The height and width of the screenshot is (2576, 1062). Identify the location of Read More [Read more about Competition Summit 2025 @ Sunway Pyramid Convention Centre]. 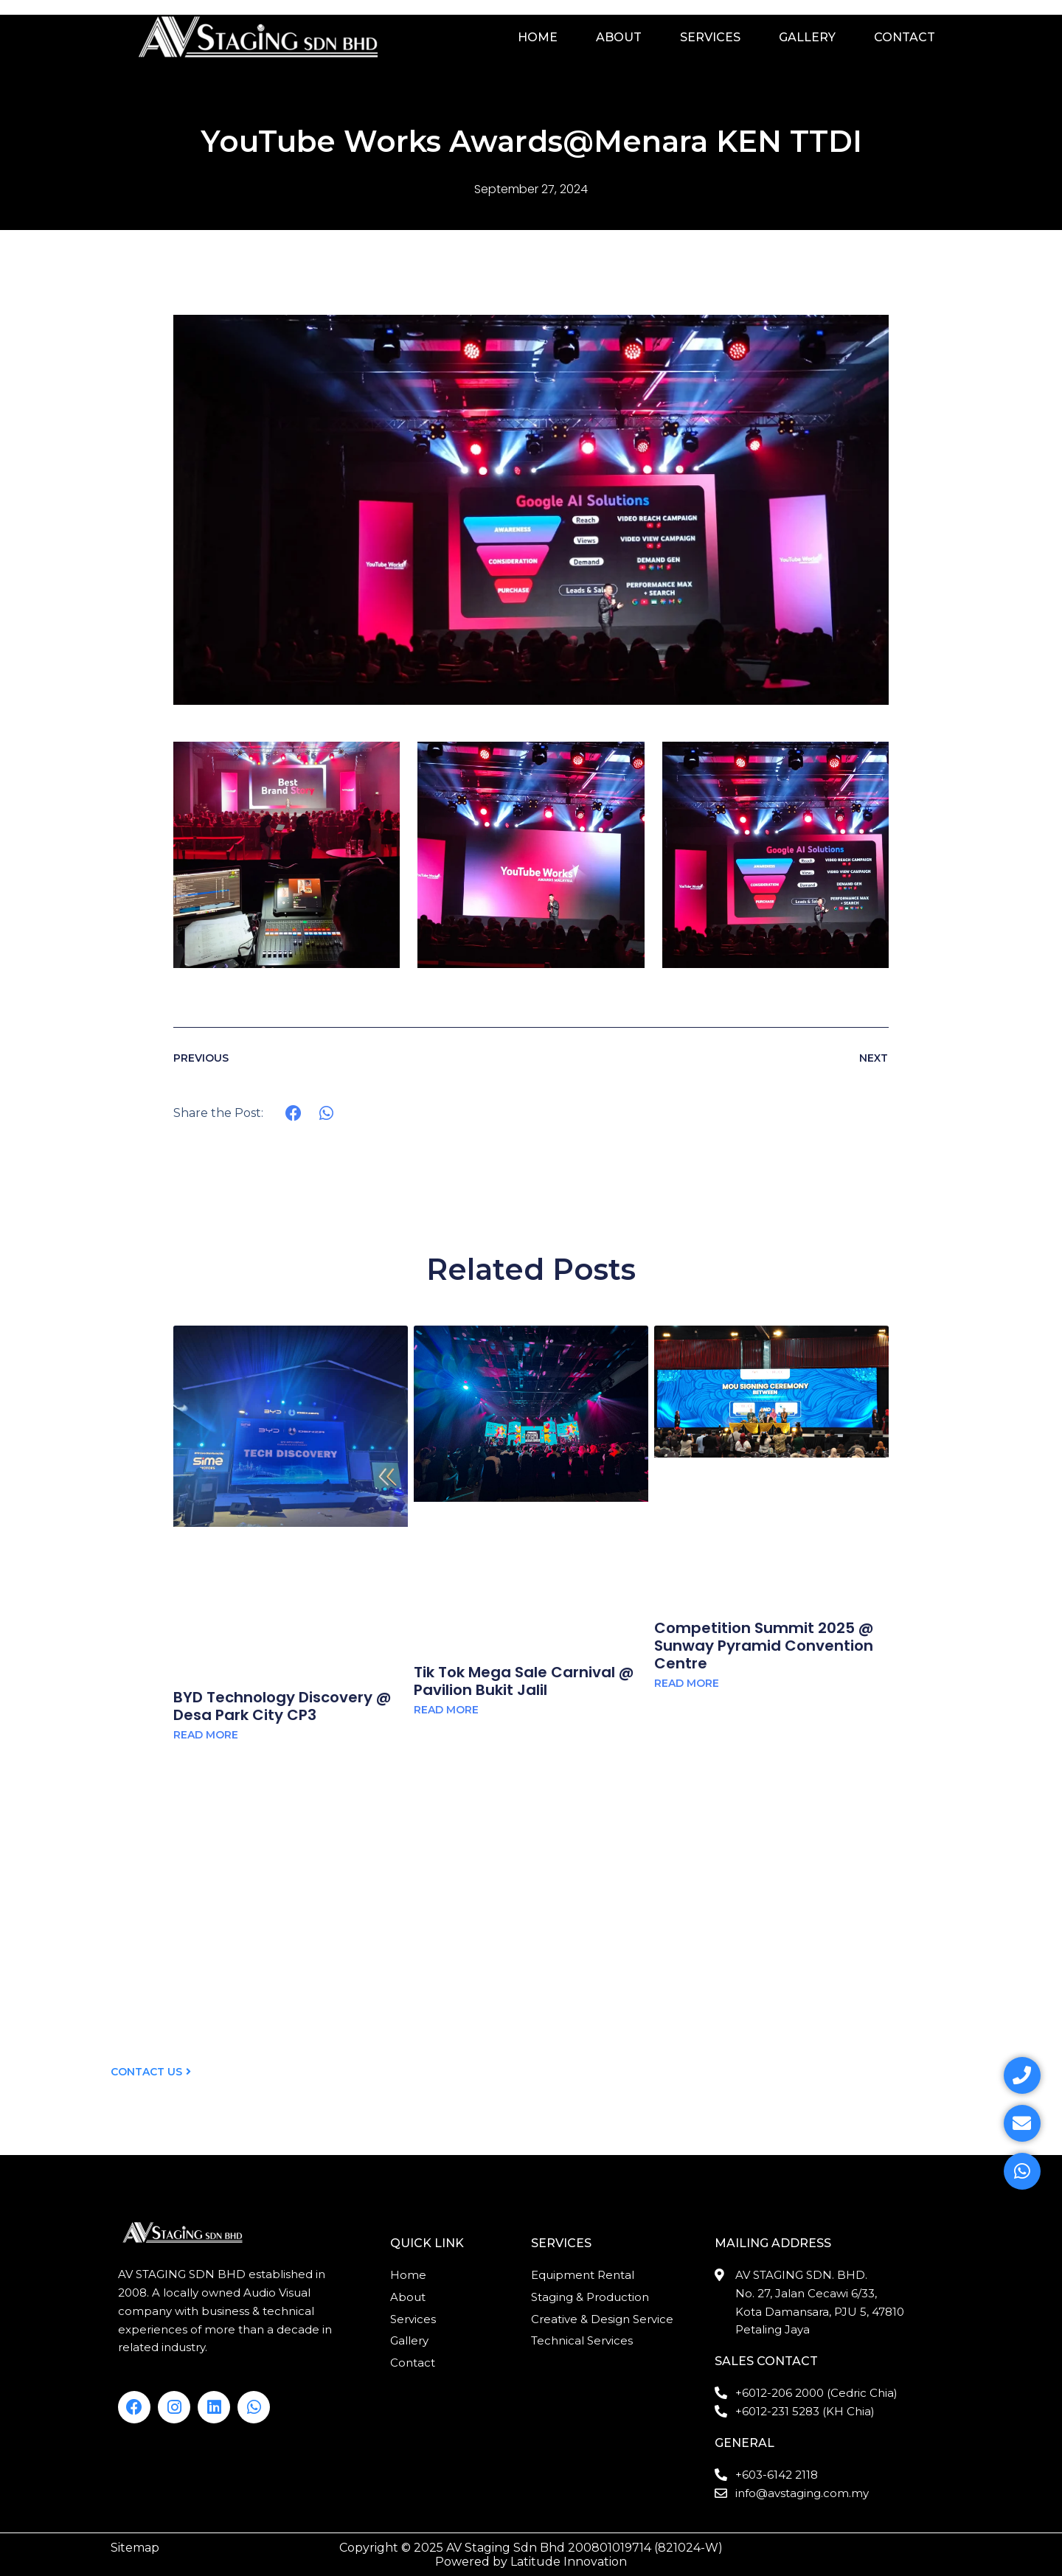
(686, 1683).